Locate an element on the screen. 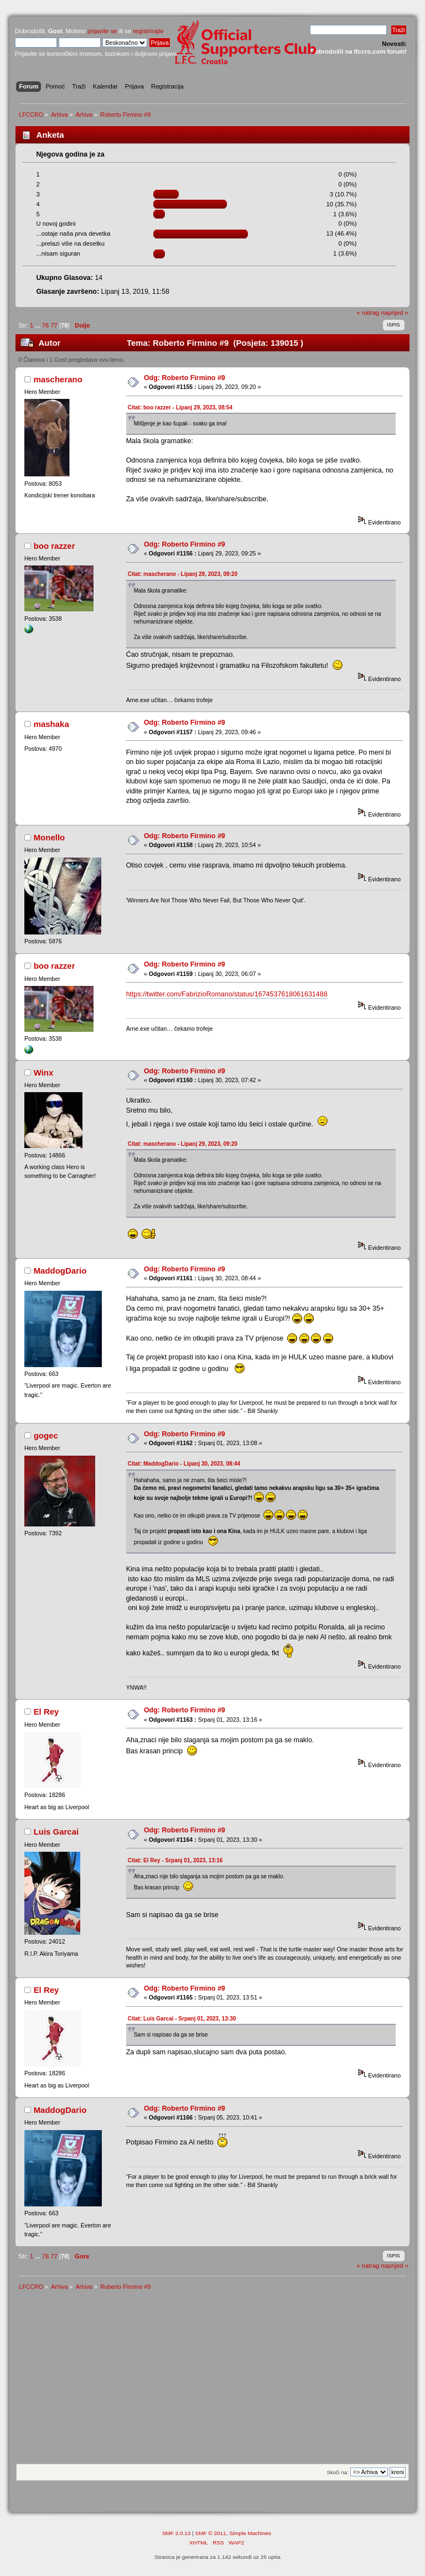 Image resolution: width=425 pixels, height=2576 pixels. Citat: mascherano - Lipanj 29, 2023, 09:20 is located at coordinates (182, 574).